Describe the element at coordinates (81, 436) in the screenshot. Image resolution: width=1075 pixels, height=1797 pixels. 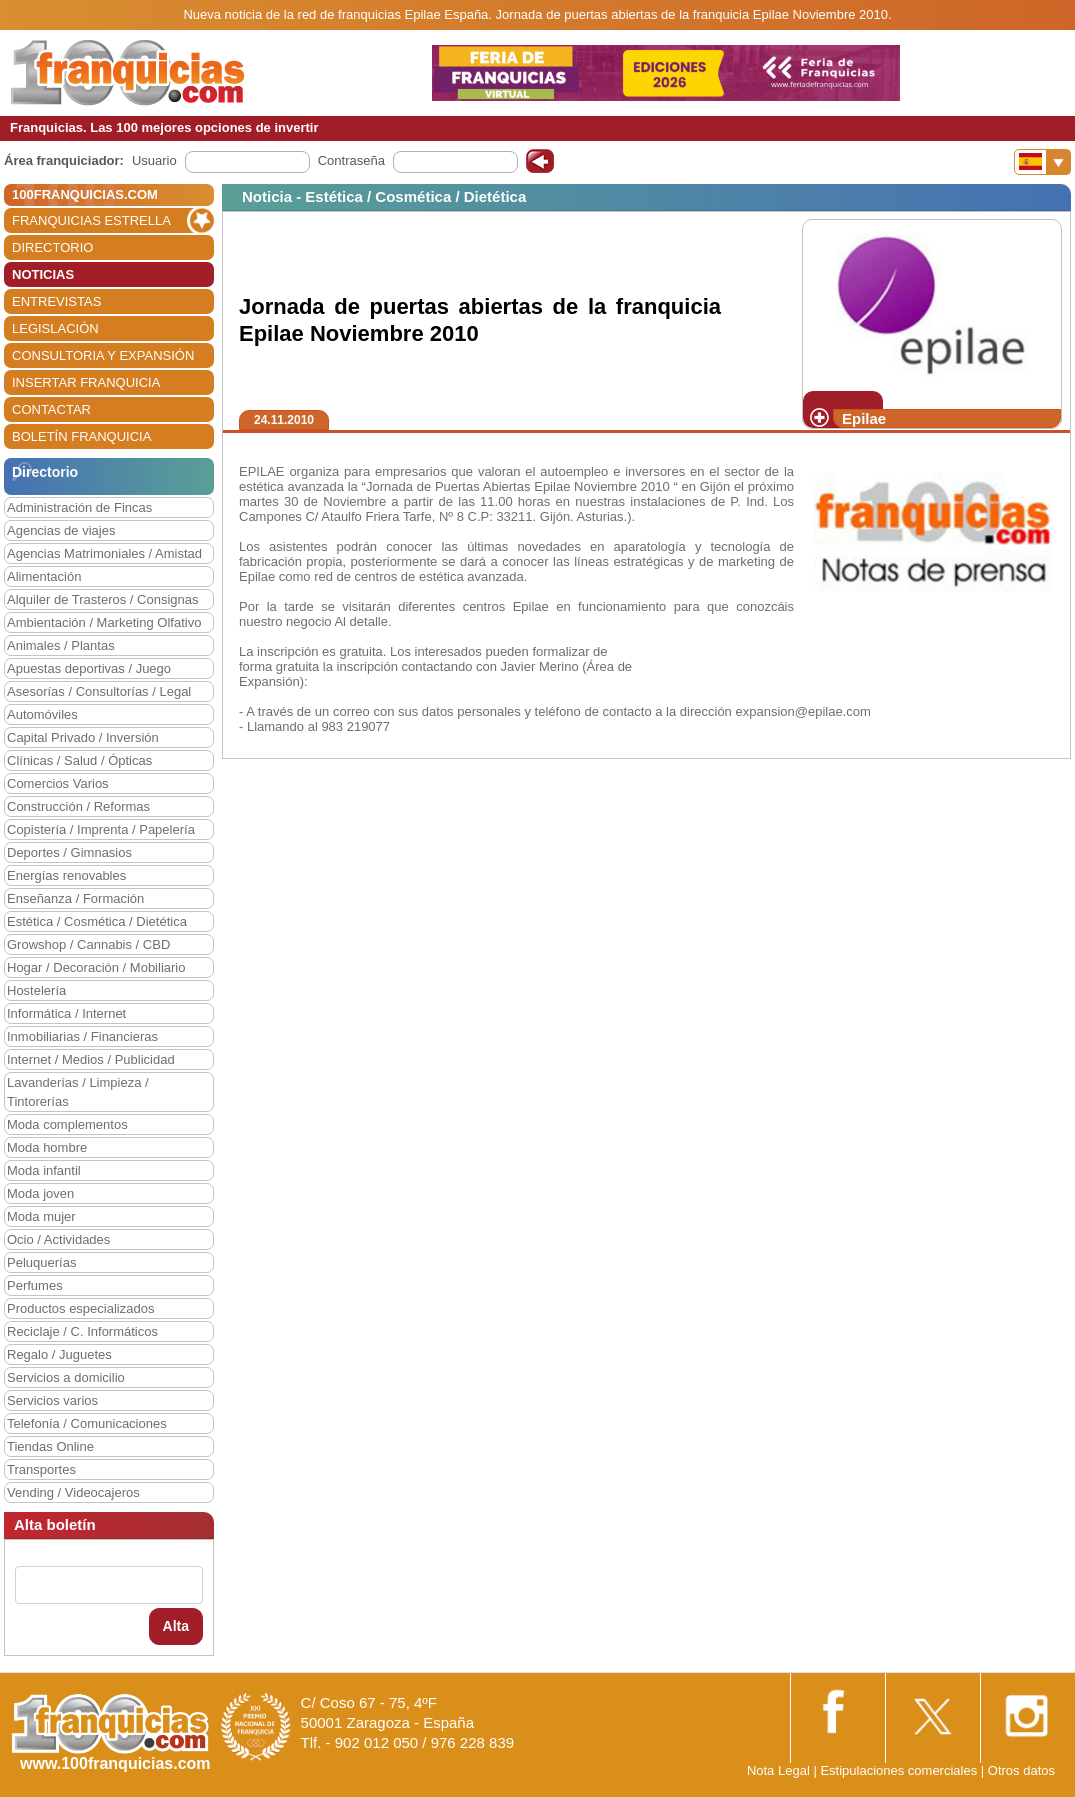
I see `BOLETÍN FRANQUICIA` at that location.